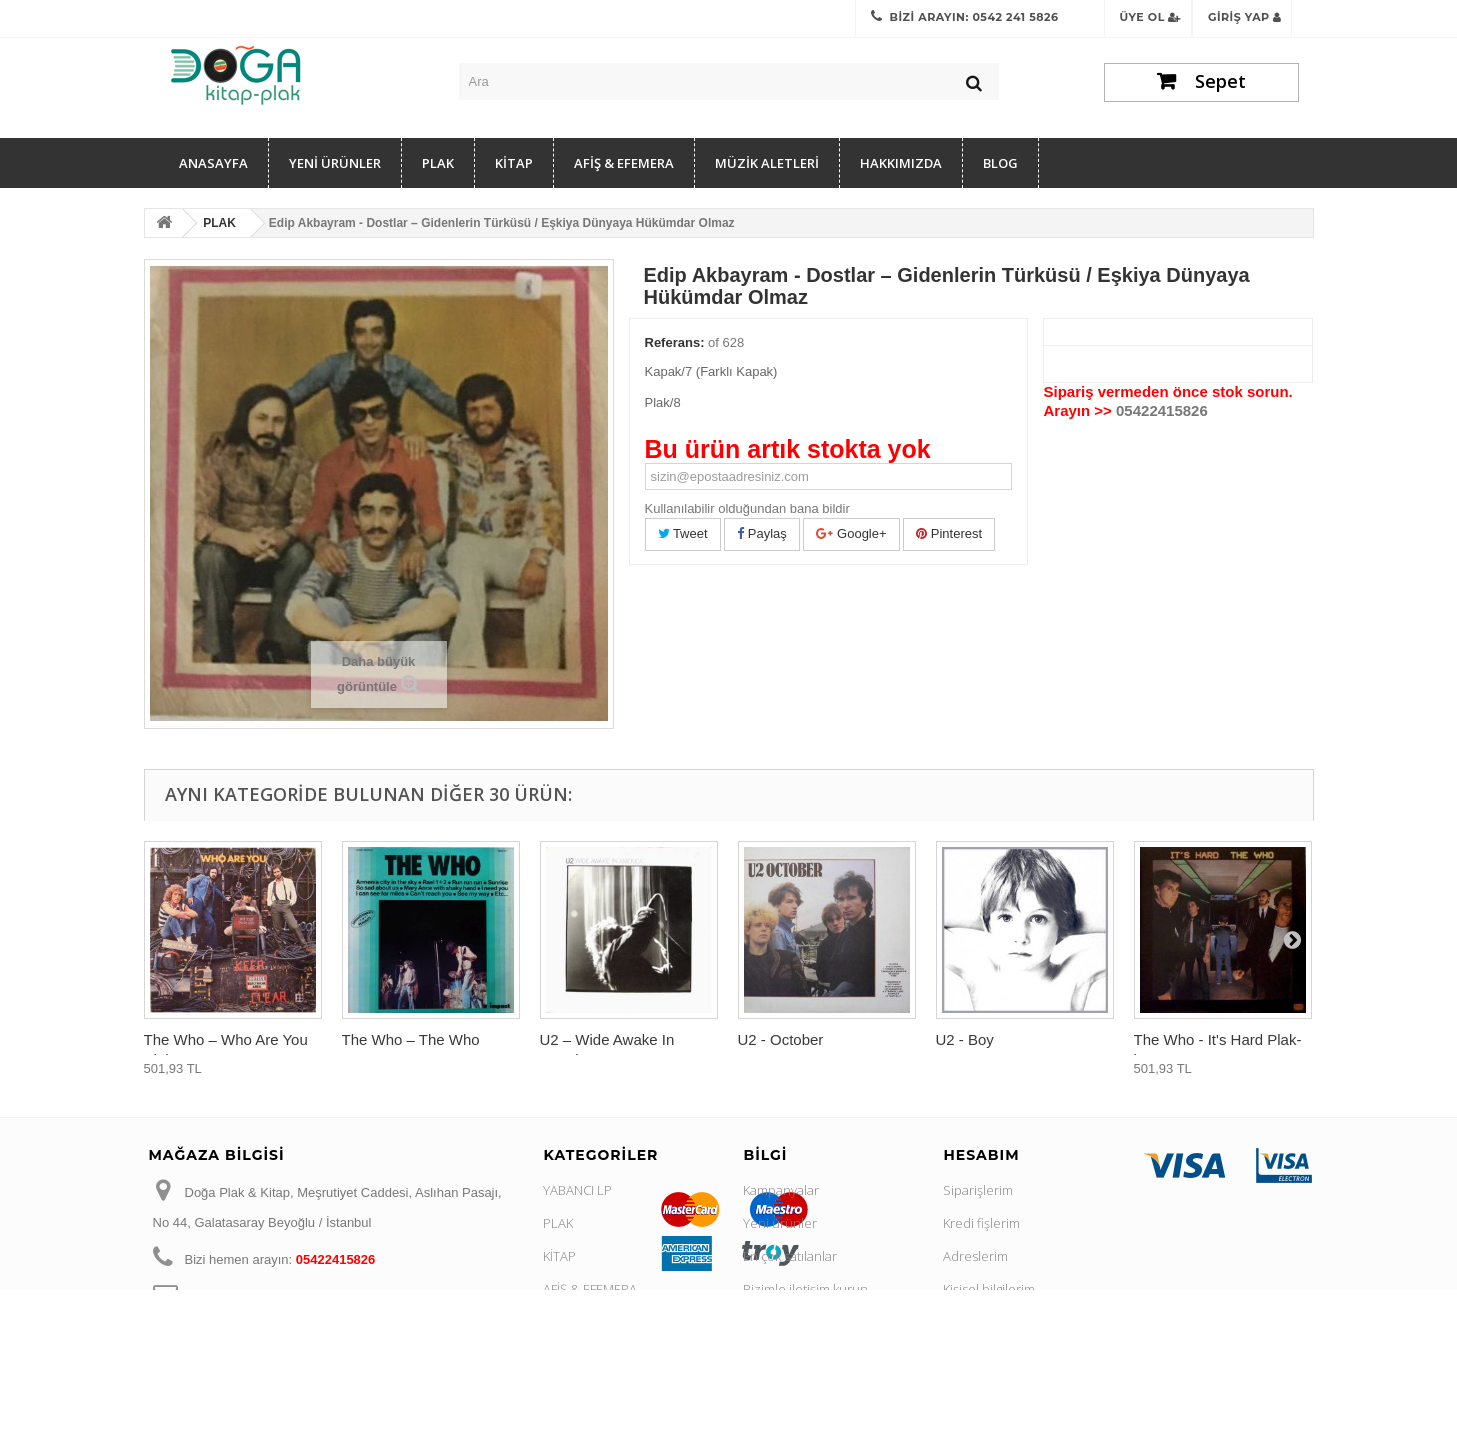  What do you see at coordinates (989, 1289) in the screenshot?
I see `Kişisel bilgilerim` at bounding box center [989, 1289].